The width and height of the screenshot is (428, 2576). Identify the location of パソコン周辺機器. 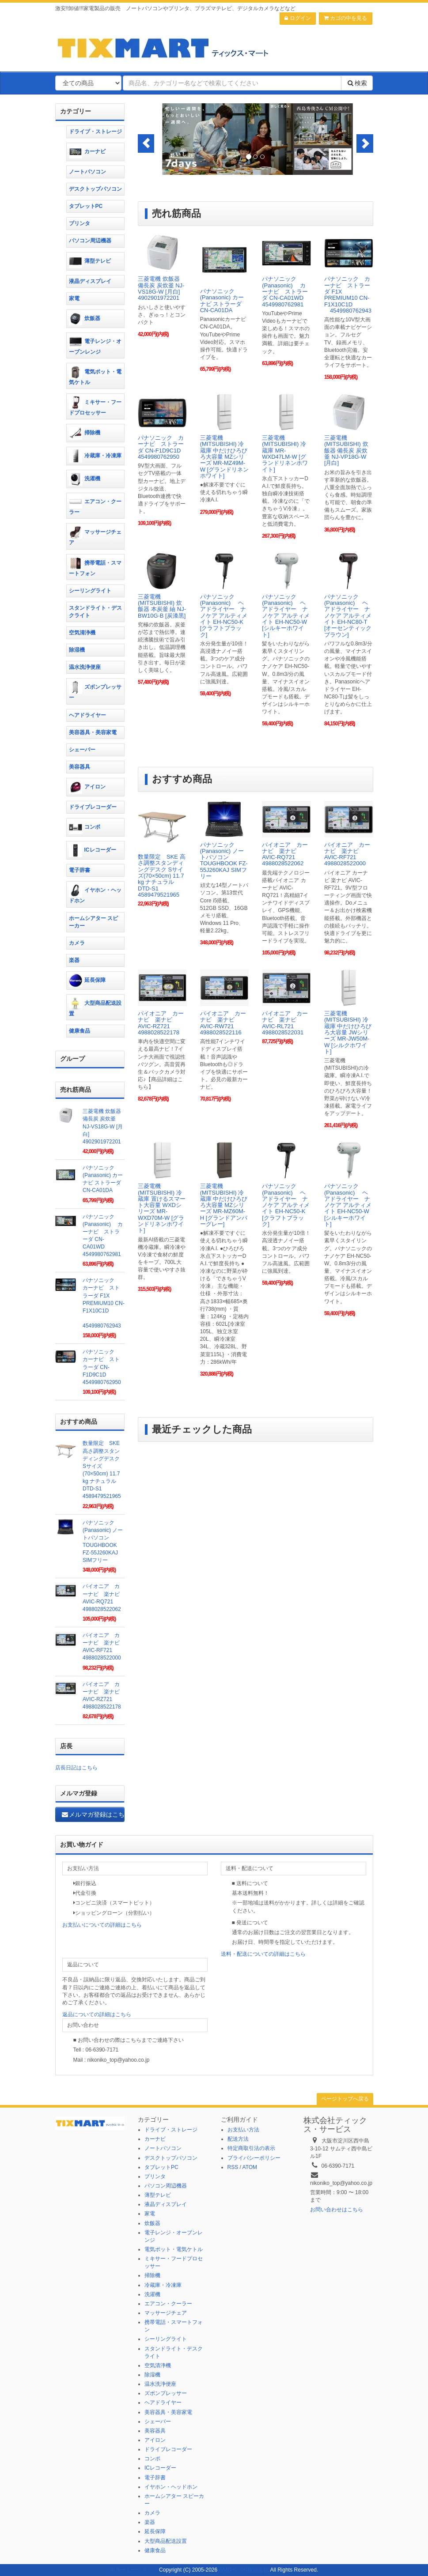
(90, 241).